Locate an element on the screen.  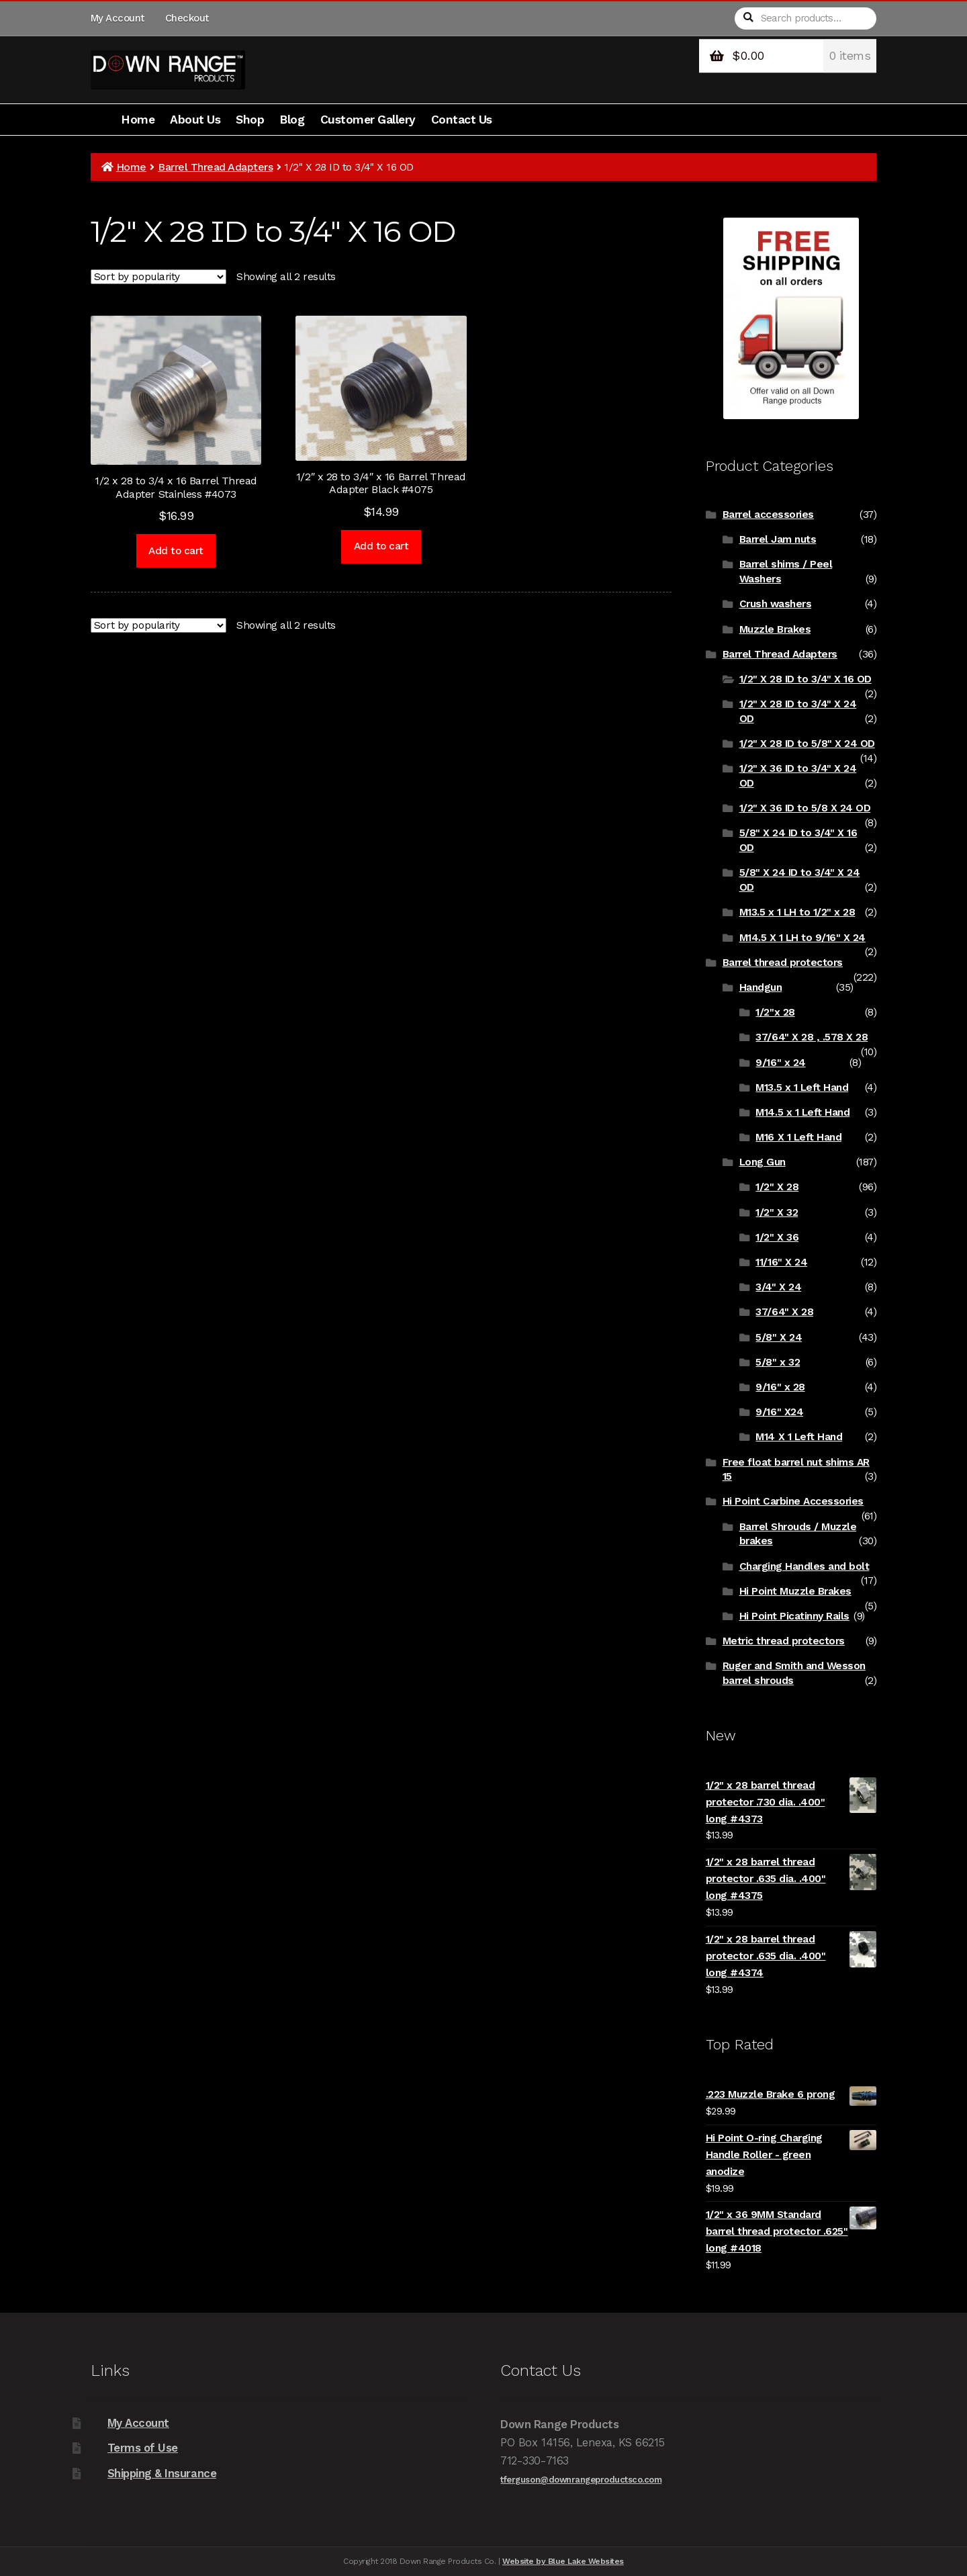
M13.5 x 1 Left Hand is located at coordinates (801, 1087).